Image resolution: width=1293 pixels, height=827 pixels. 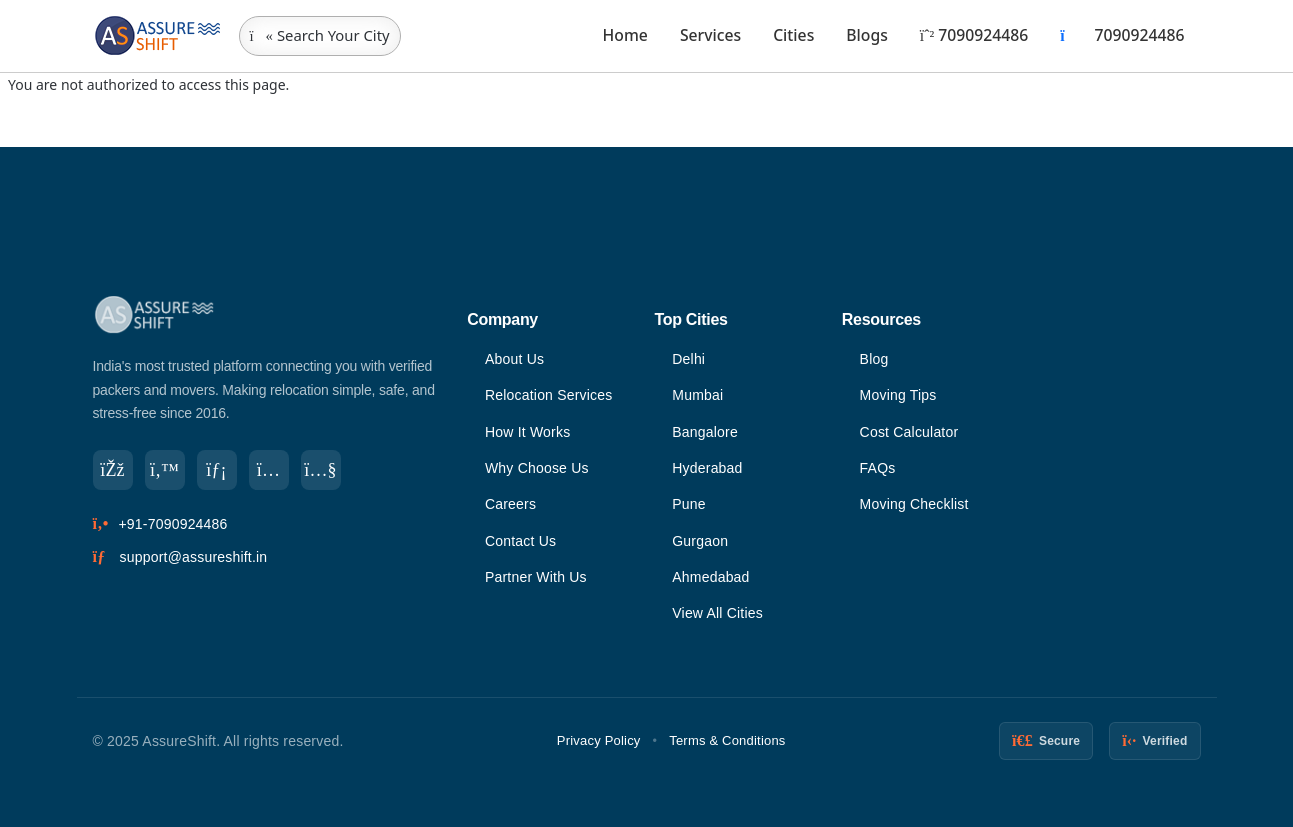 I want to click on Ahmedabad, so click(x=710, y=577).